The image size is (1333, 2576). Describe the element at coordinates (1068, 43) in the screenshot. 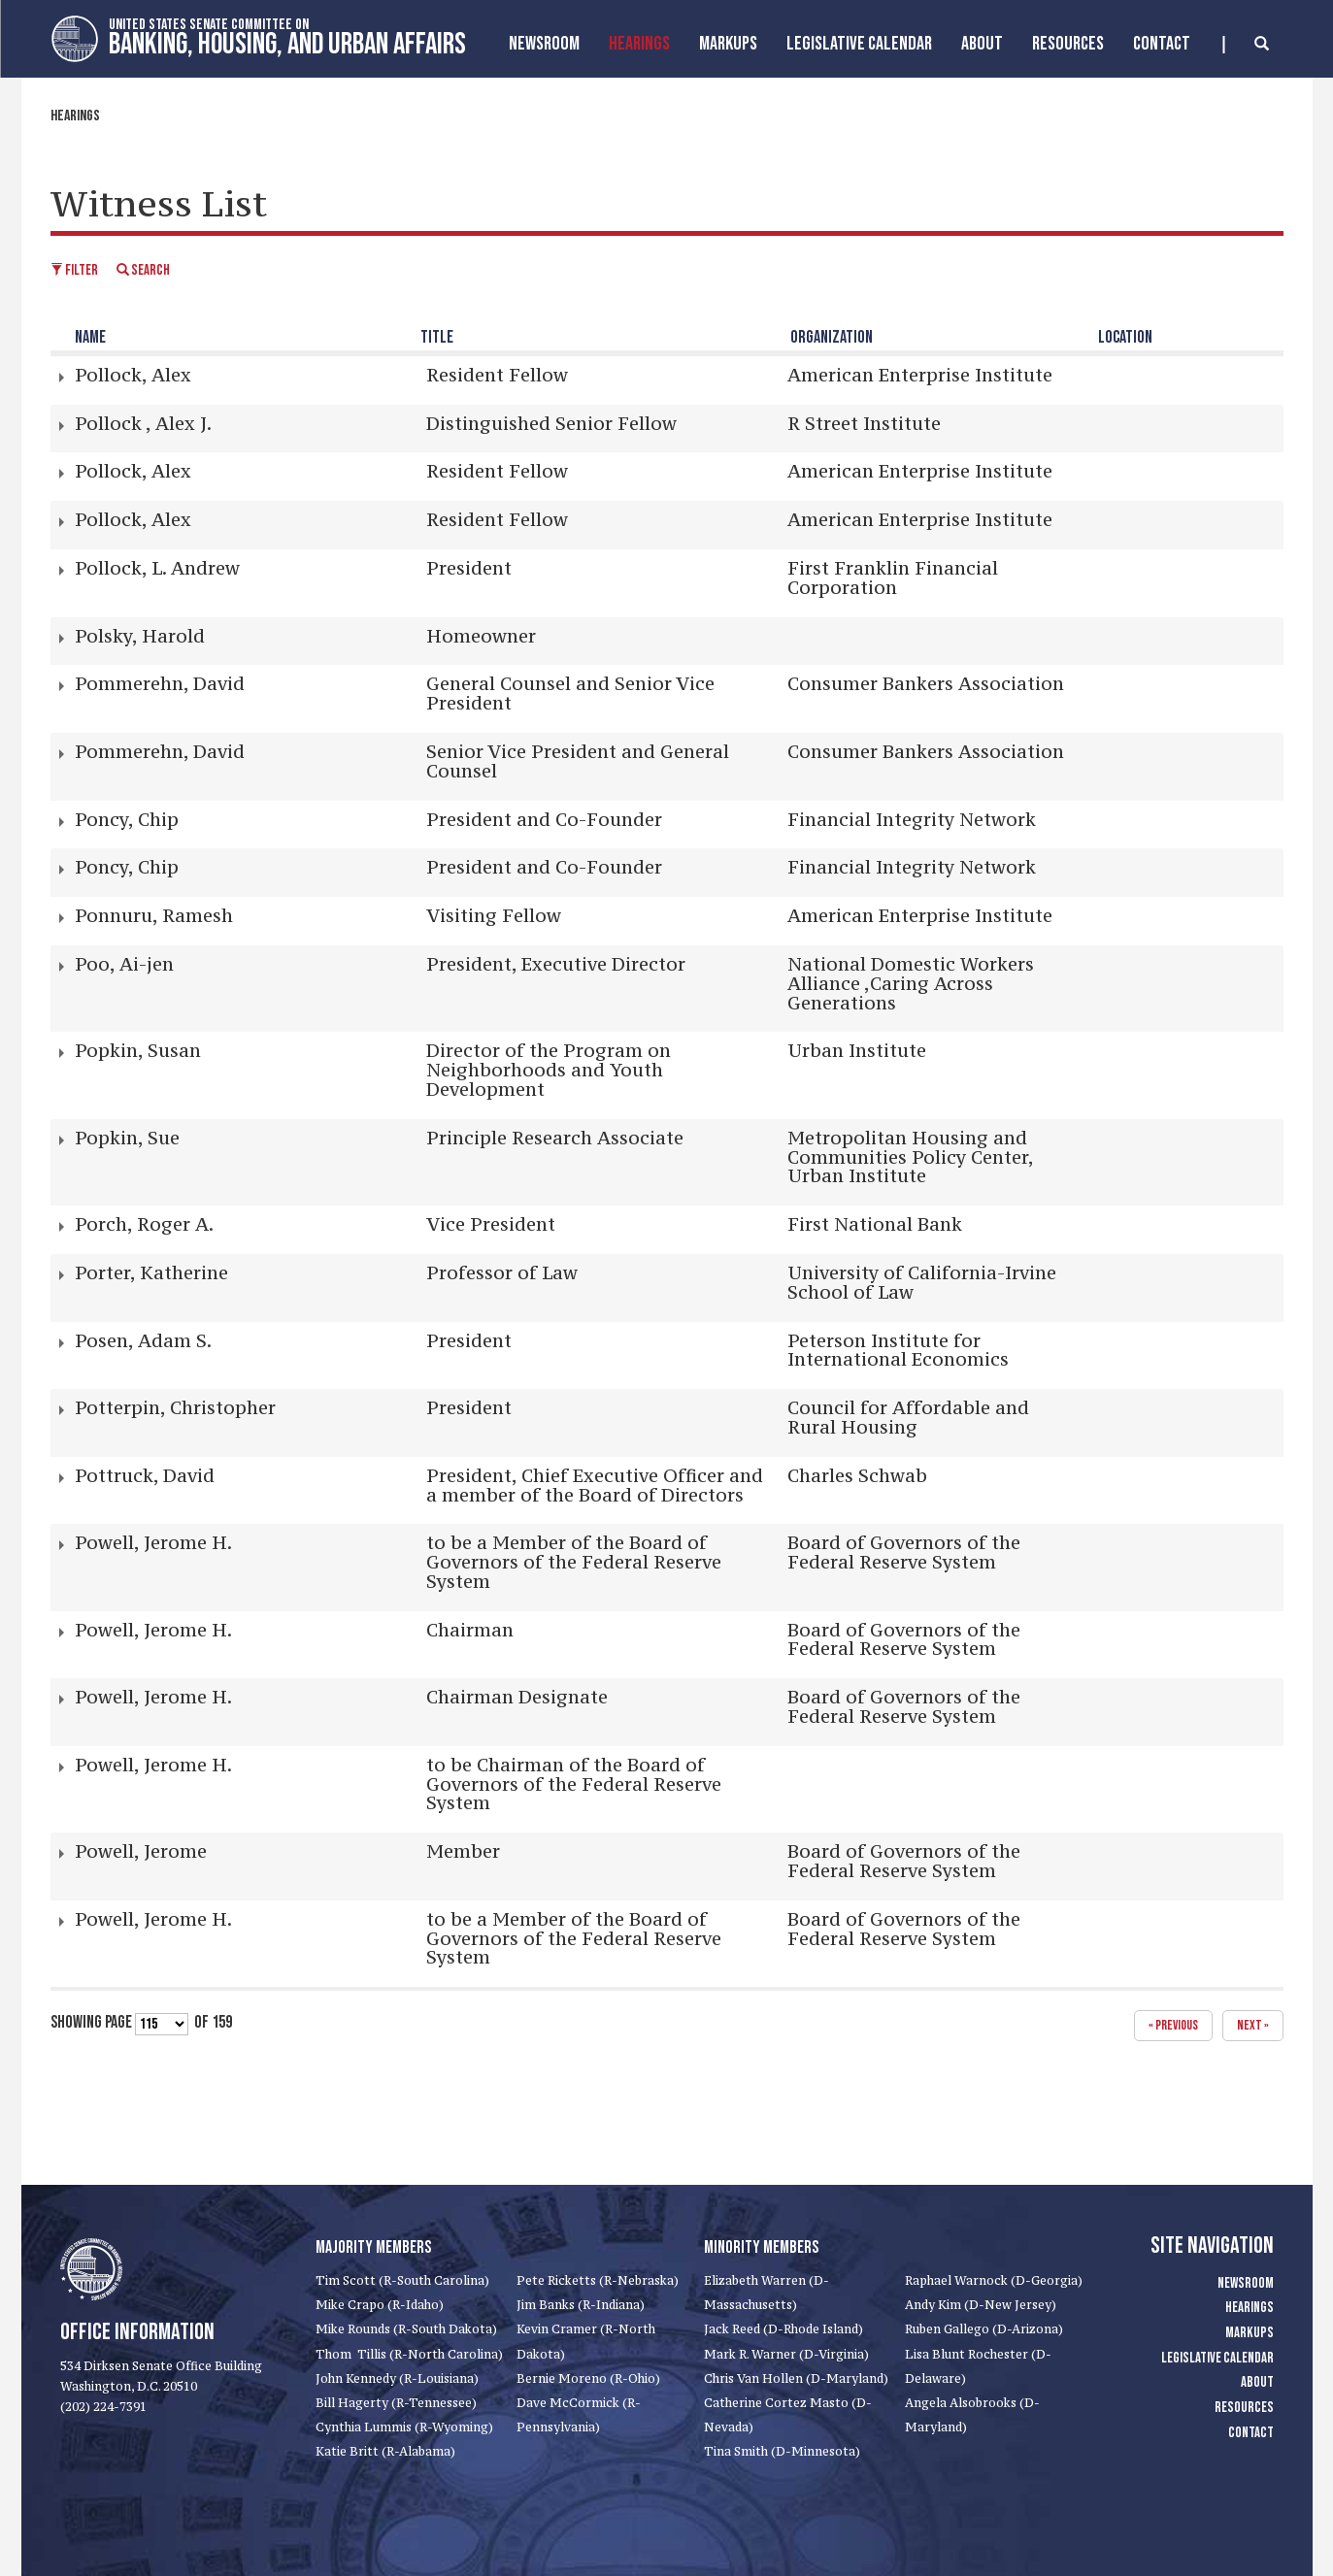

I see `Resources` at that location.